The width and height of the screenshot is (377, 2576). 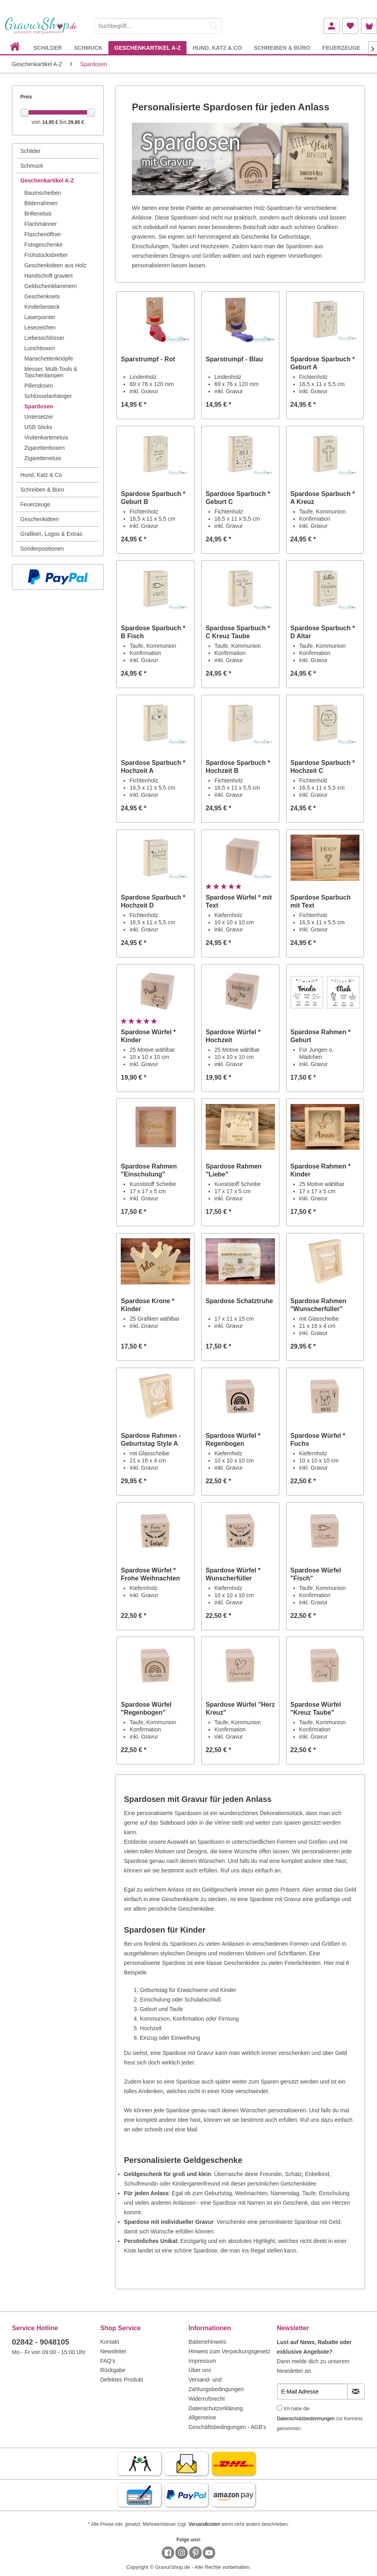 What do you see at coordinates (51, 534) in the screenshot?
I see `Grafiken, Logos & Extras` at bounding box center [51, 534].